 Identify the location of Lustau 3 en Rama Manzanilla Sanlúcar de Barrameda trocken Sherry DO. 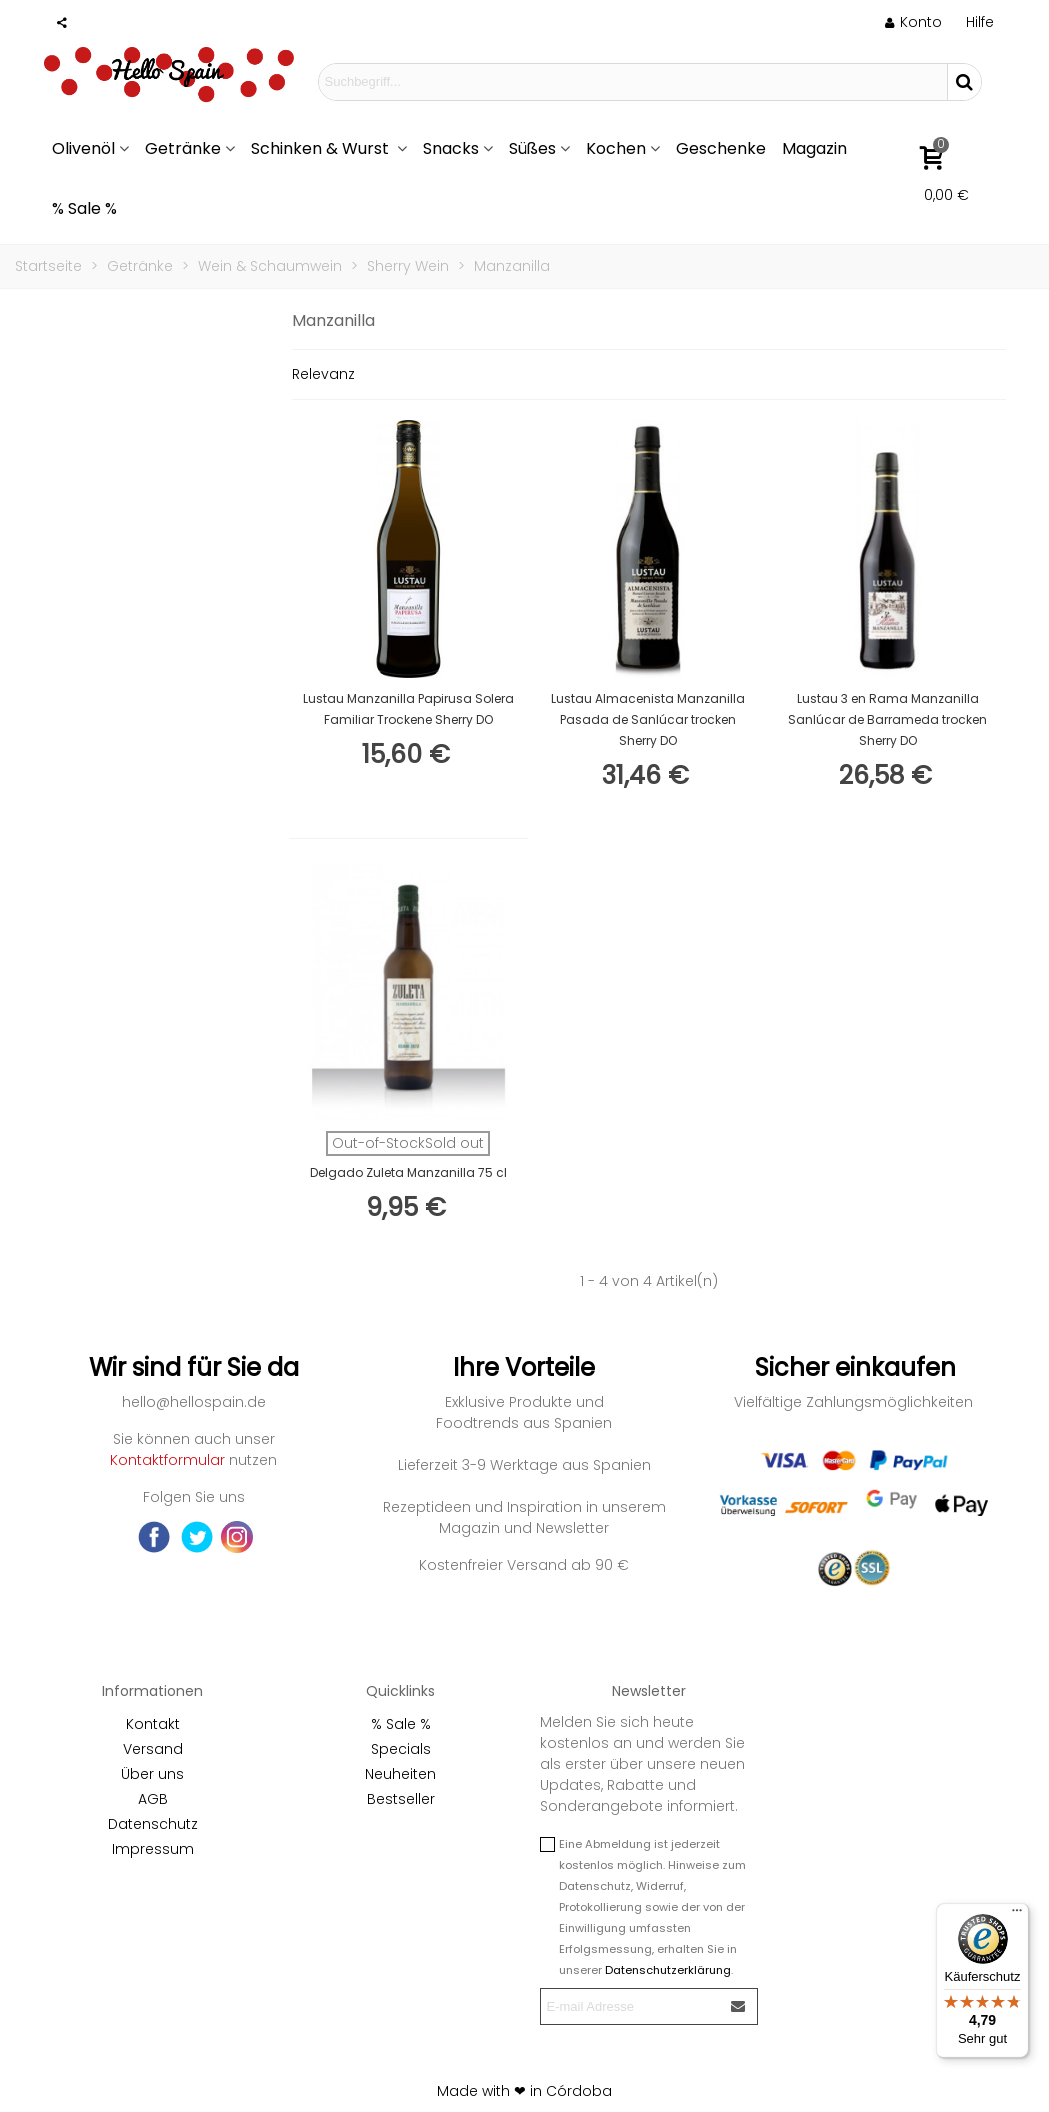
(887, 719).